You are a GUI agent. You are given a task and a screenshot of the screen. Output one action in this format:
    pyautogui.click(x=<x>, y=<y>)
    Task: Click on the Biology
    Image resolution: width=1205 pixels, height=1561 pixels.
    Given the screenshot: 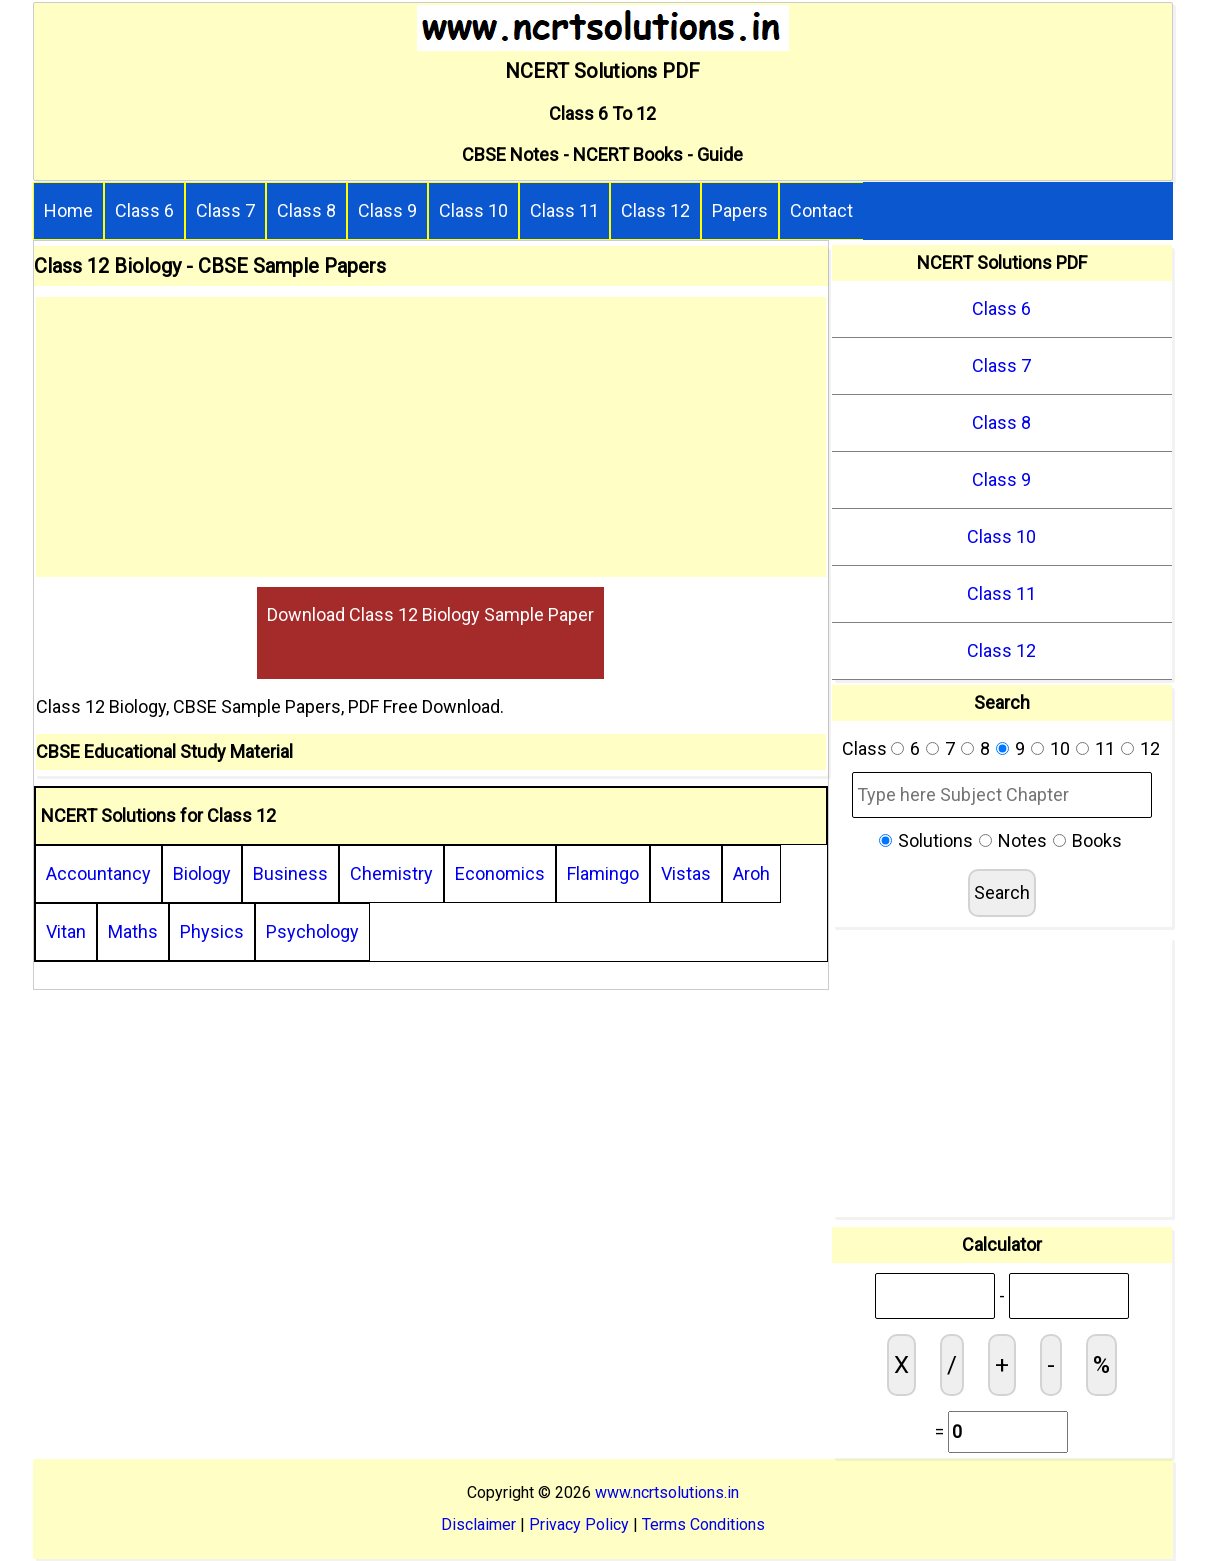 What is the action you would take?
    pyautogui.click(x=202, y=873)
    